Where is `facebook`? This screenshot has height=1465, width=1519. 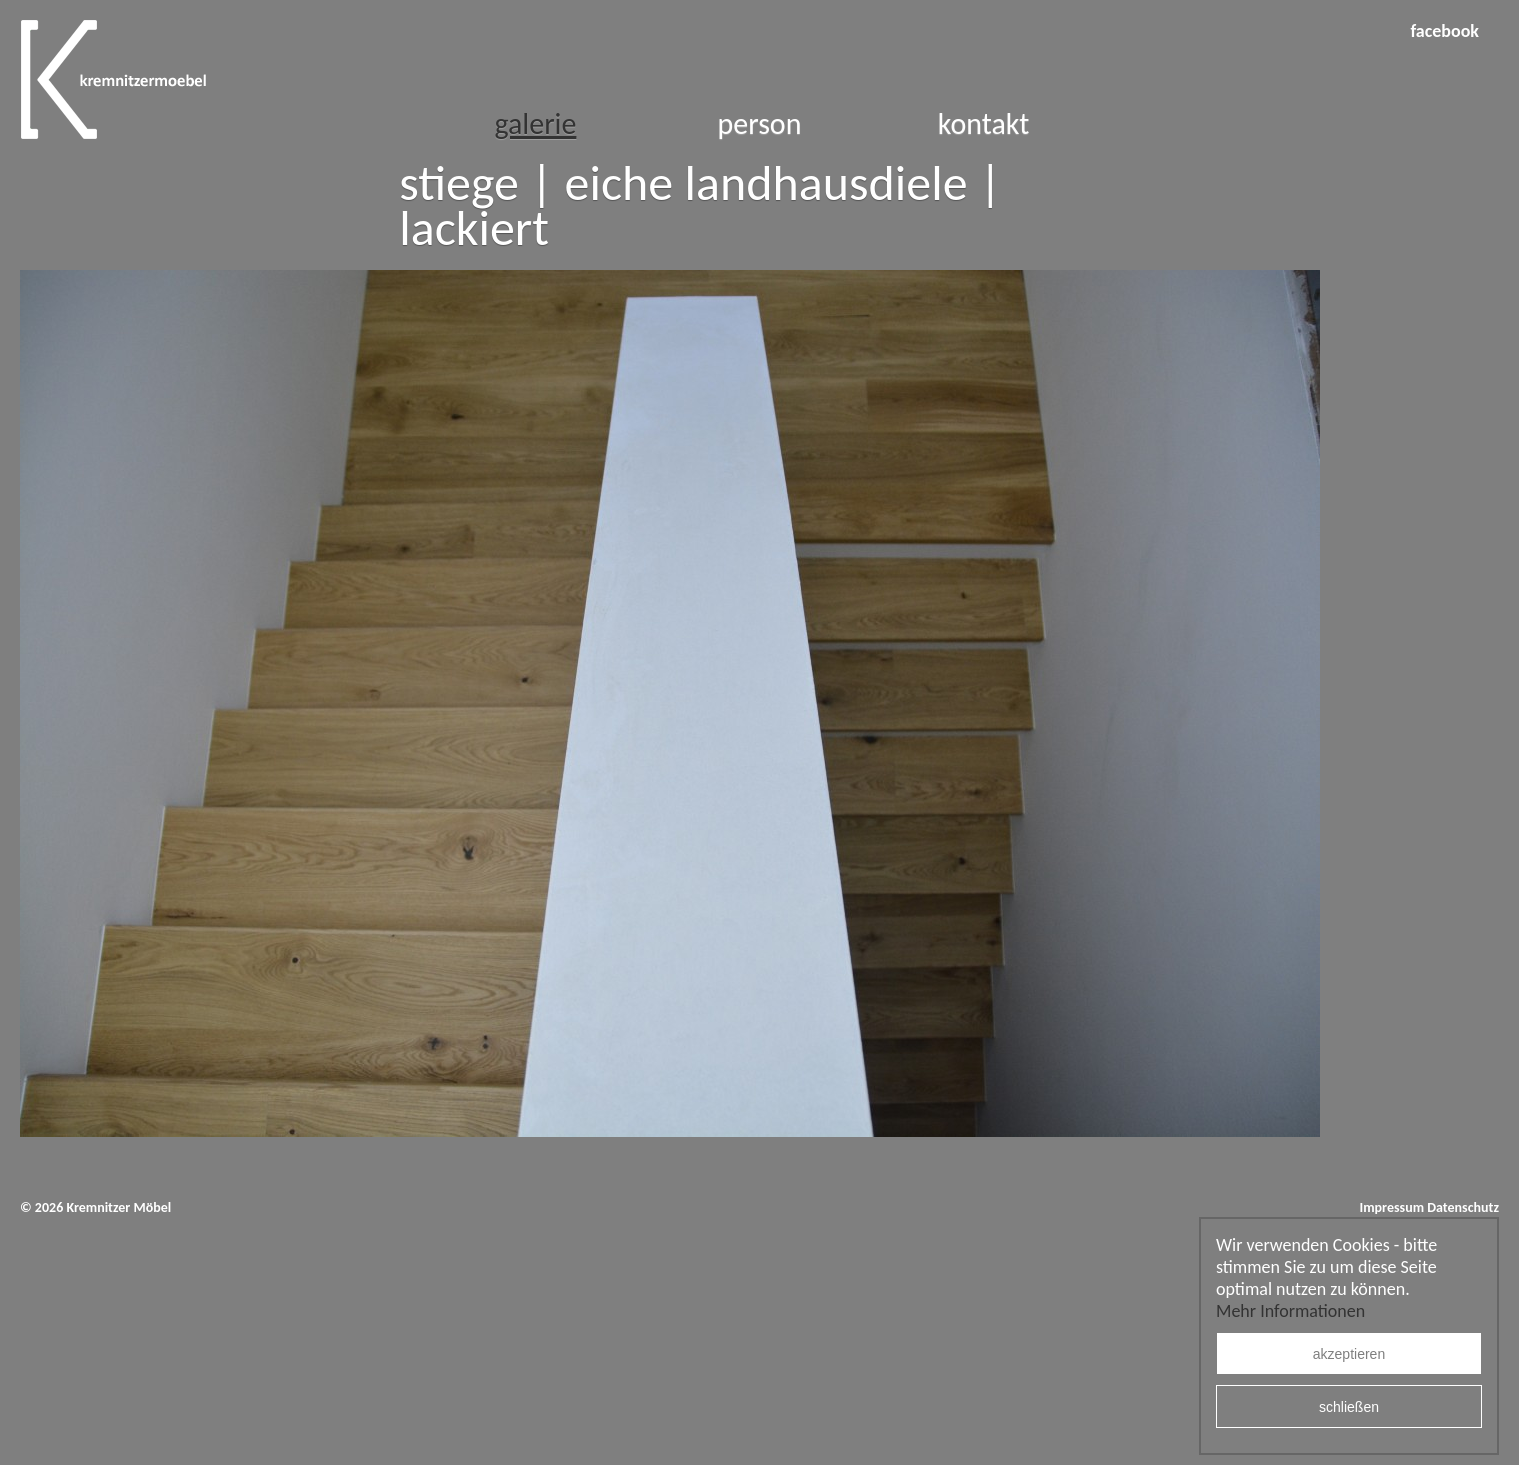 facebook is located at coordinates (1444, 31).